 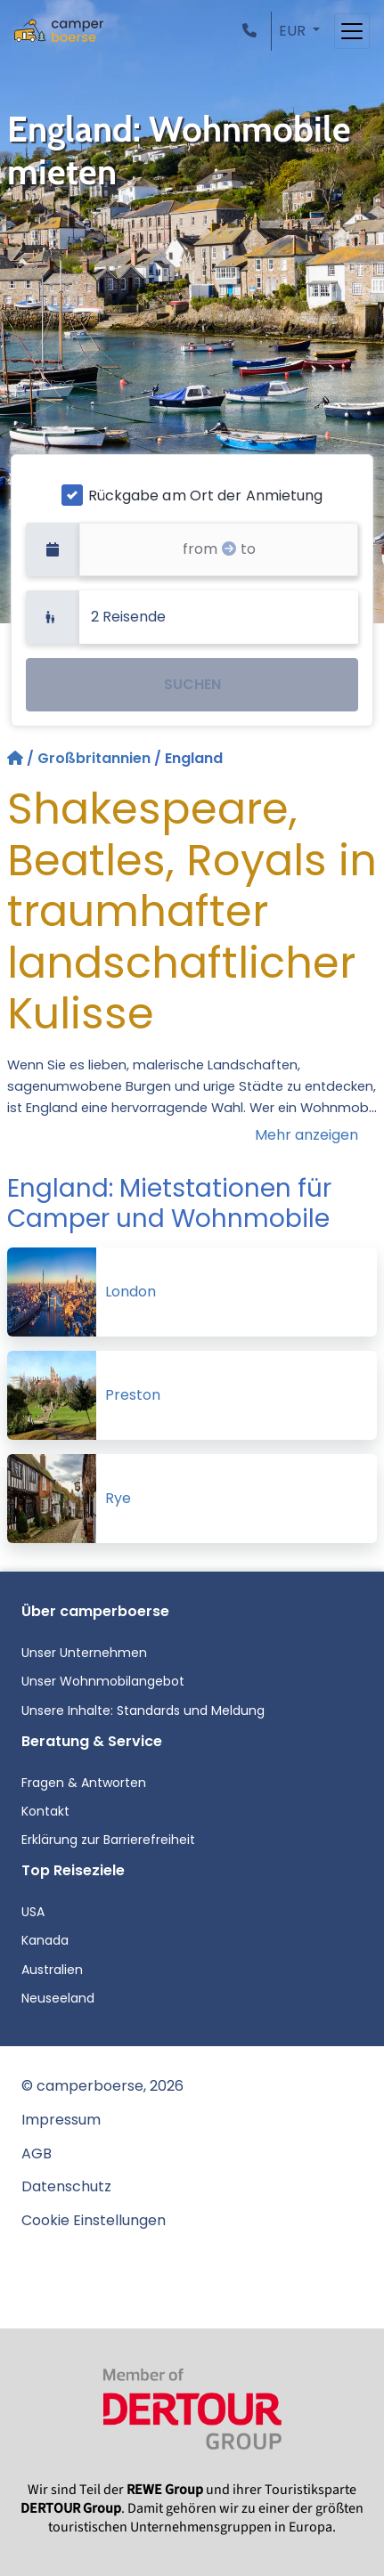 I want to click on Neuseeland, so click(x=57, y=1998).